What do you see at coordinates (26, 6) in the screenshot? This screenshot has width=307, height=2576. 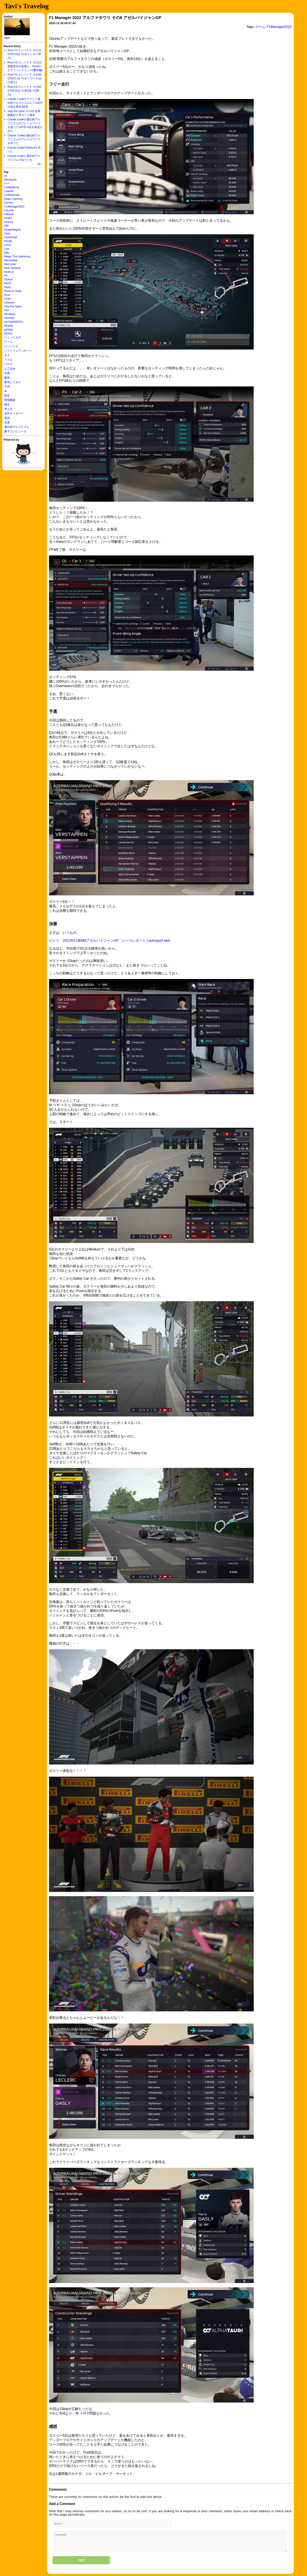 I see `Tavi's Travelog` at bounding box center [26, 6].